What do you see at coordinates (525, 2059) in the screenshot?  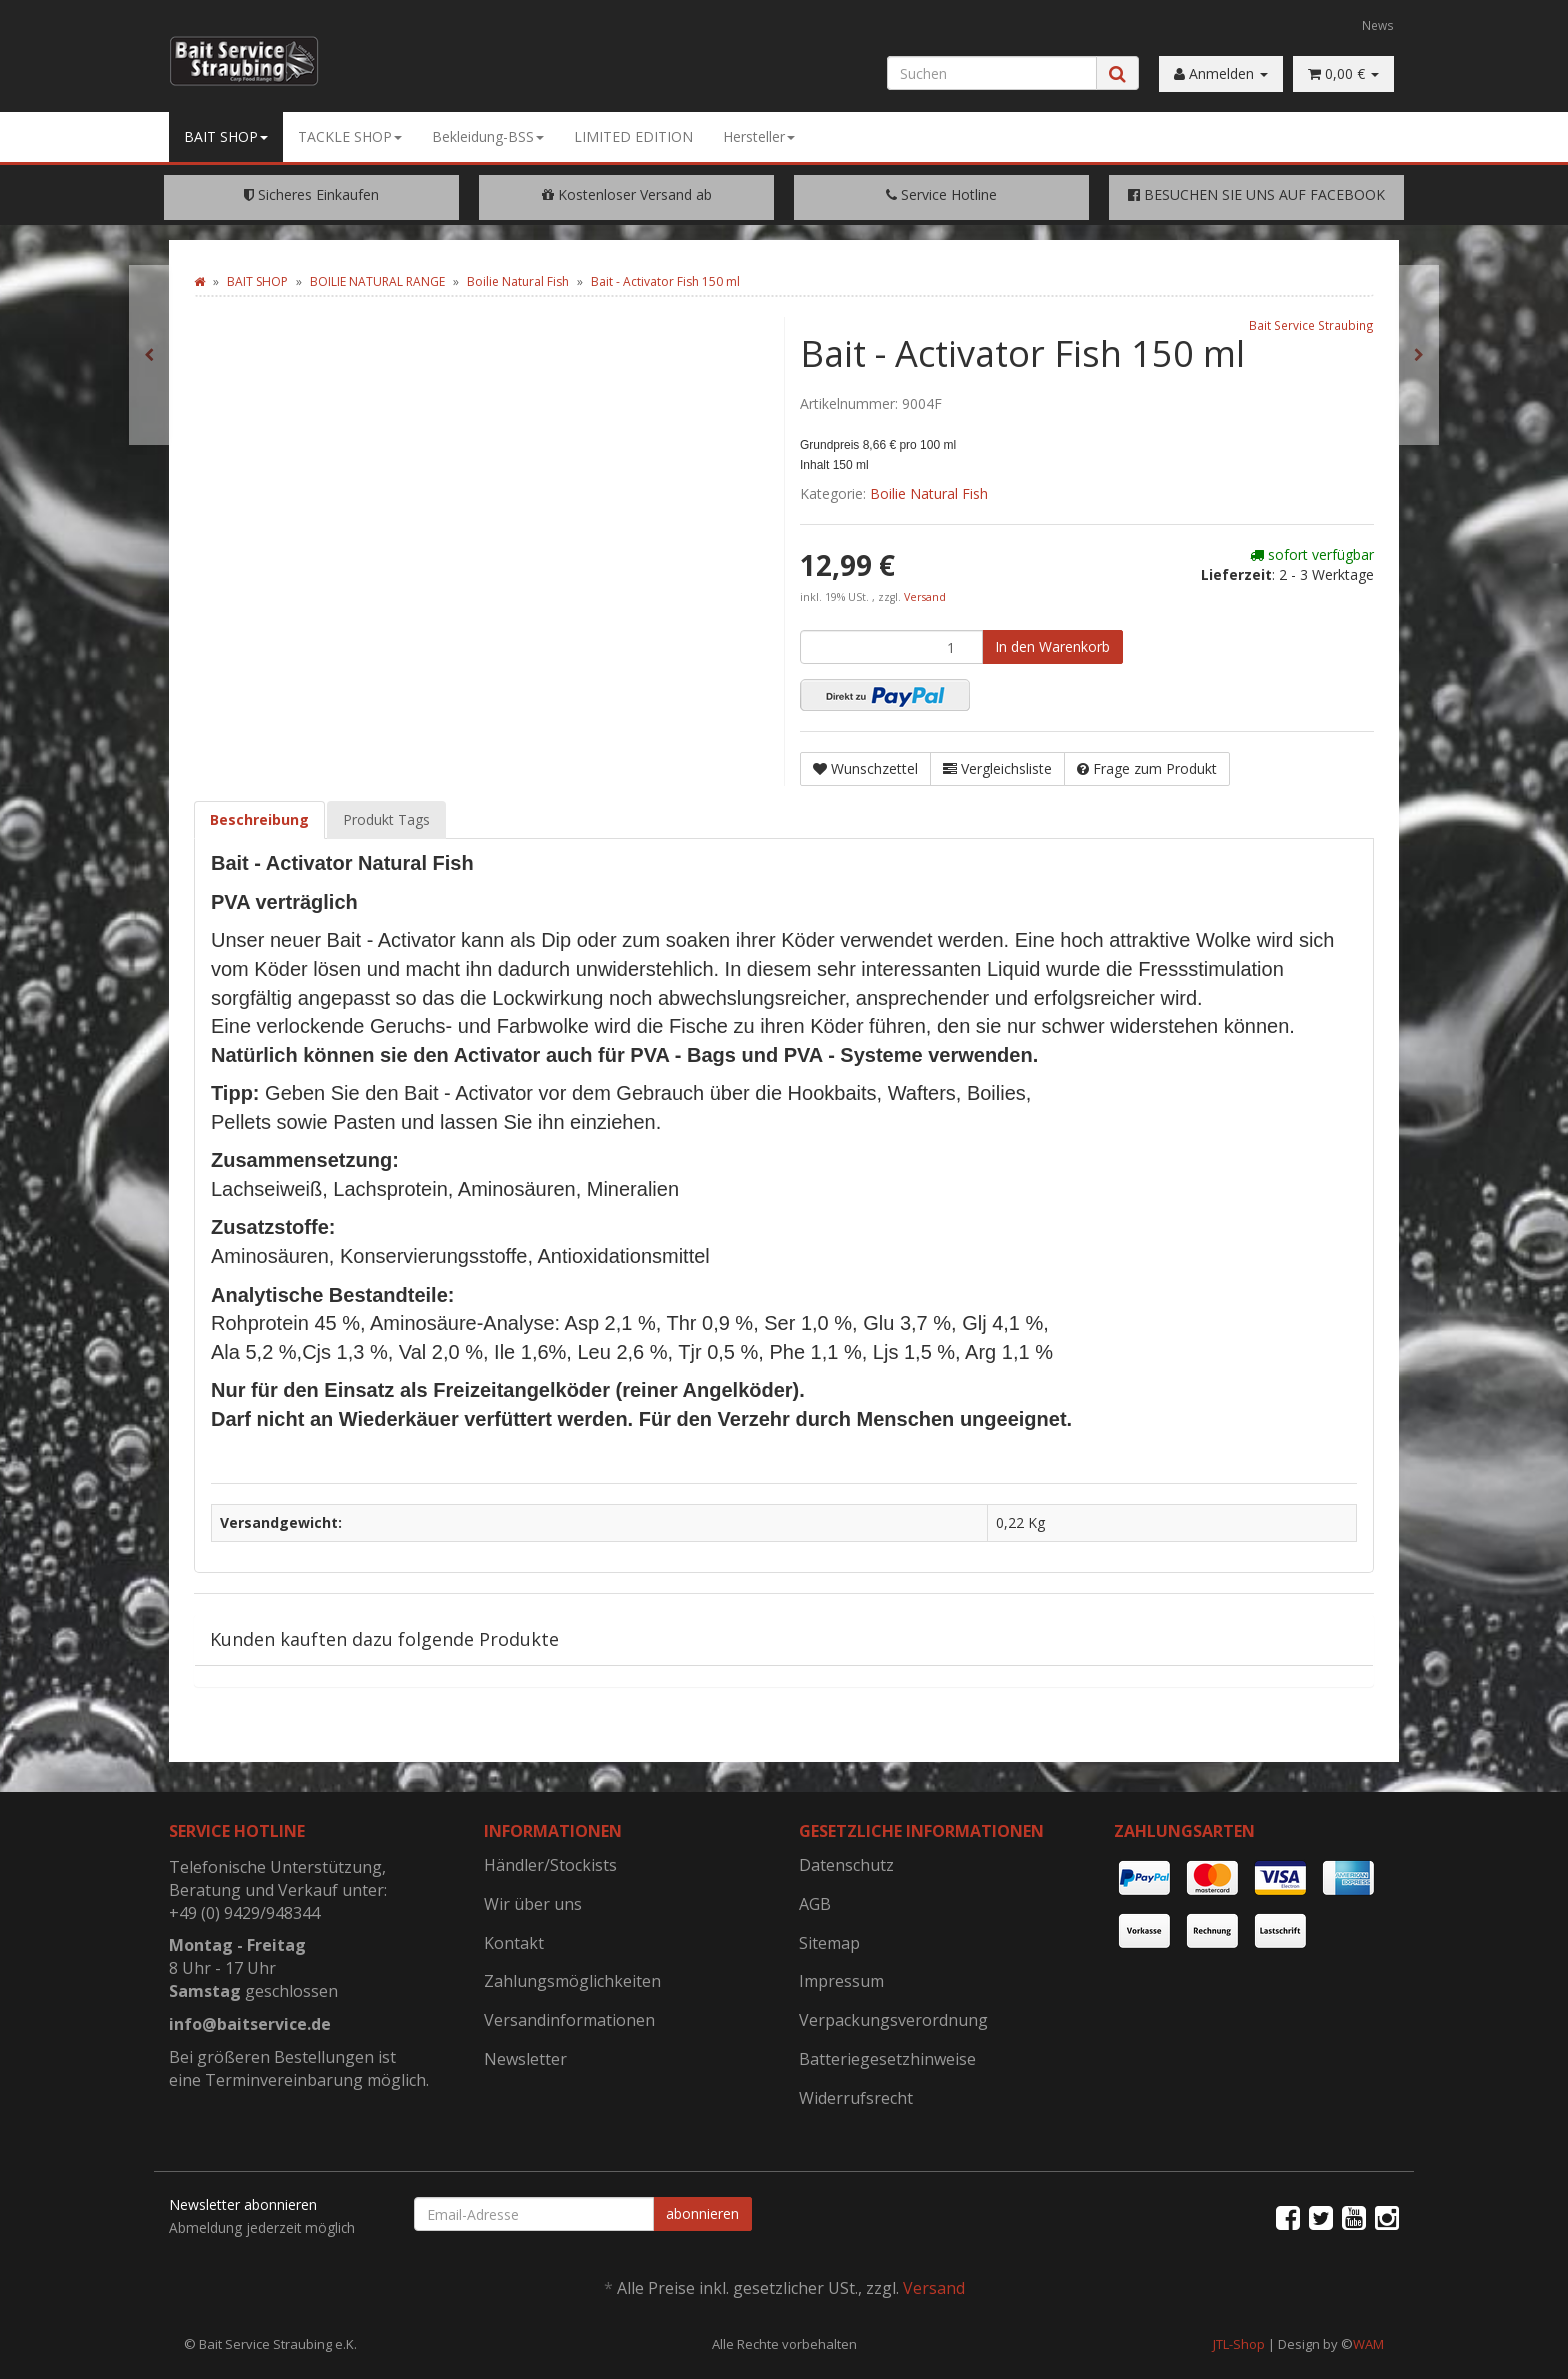 I see `Newsletter` at bounding box center [525, 2059].